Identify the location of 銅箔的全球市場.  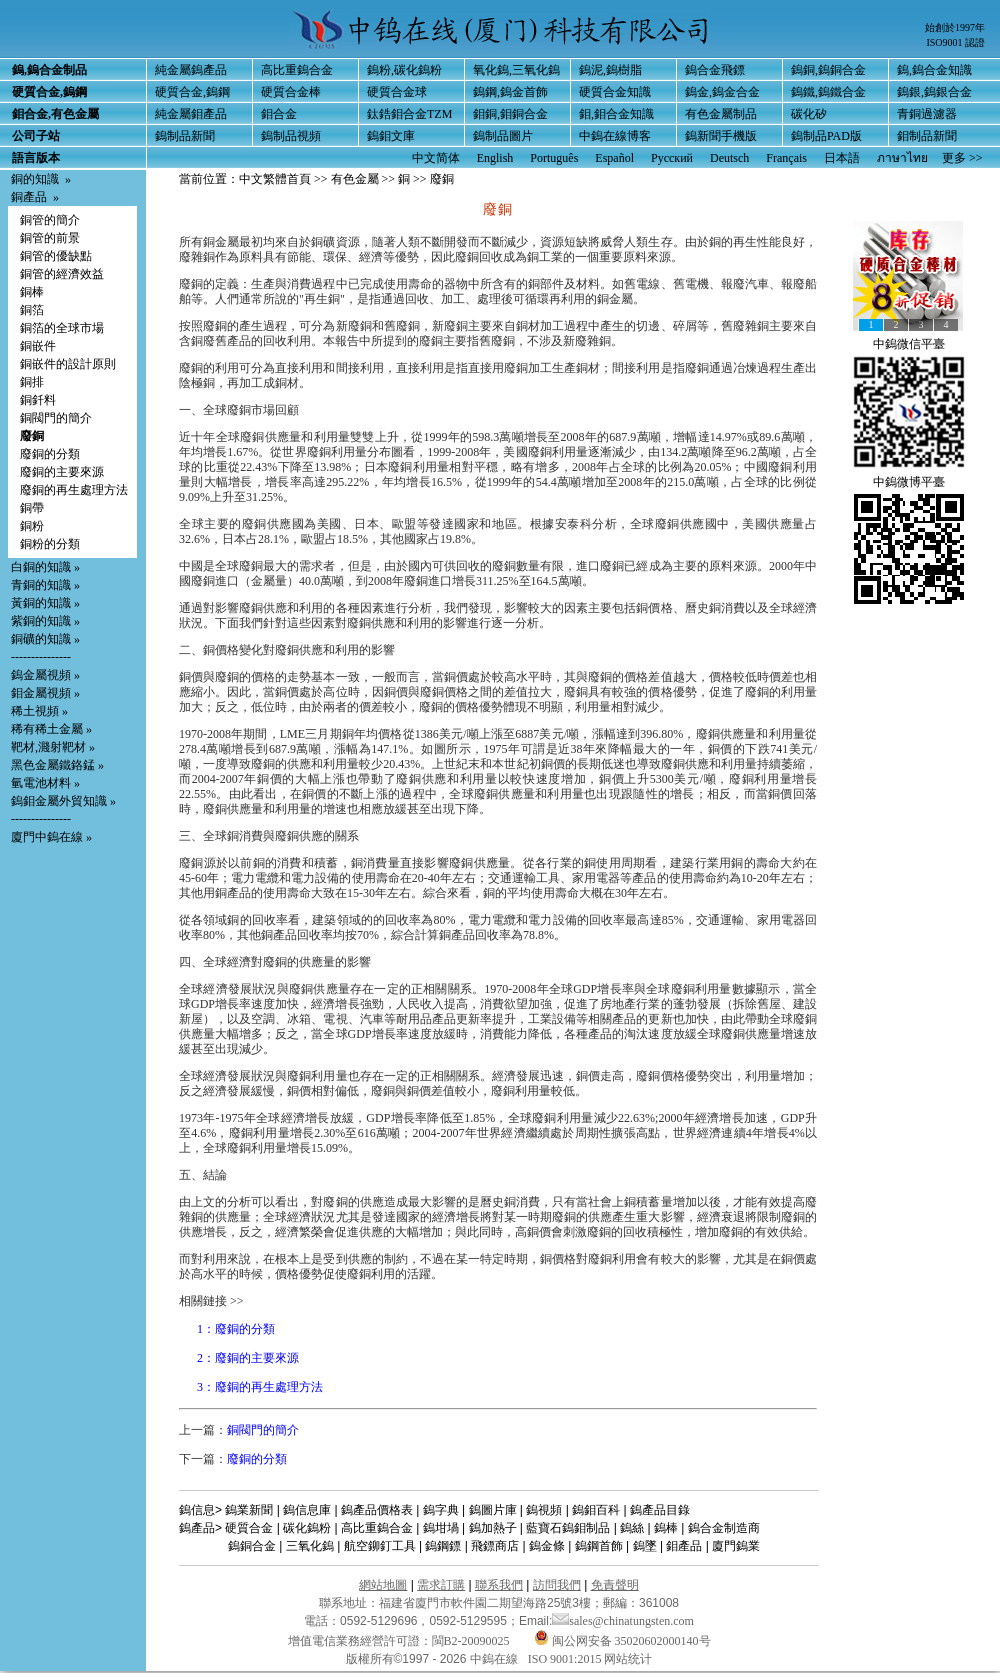
(62, 328).